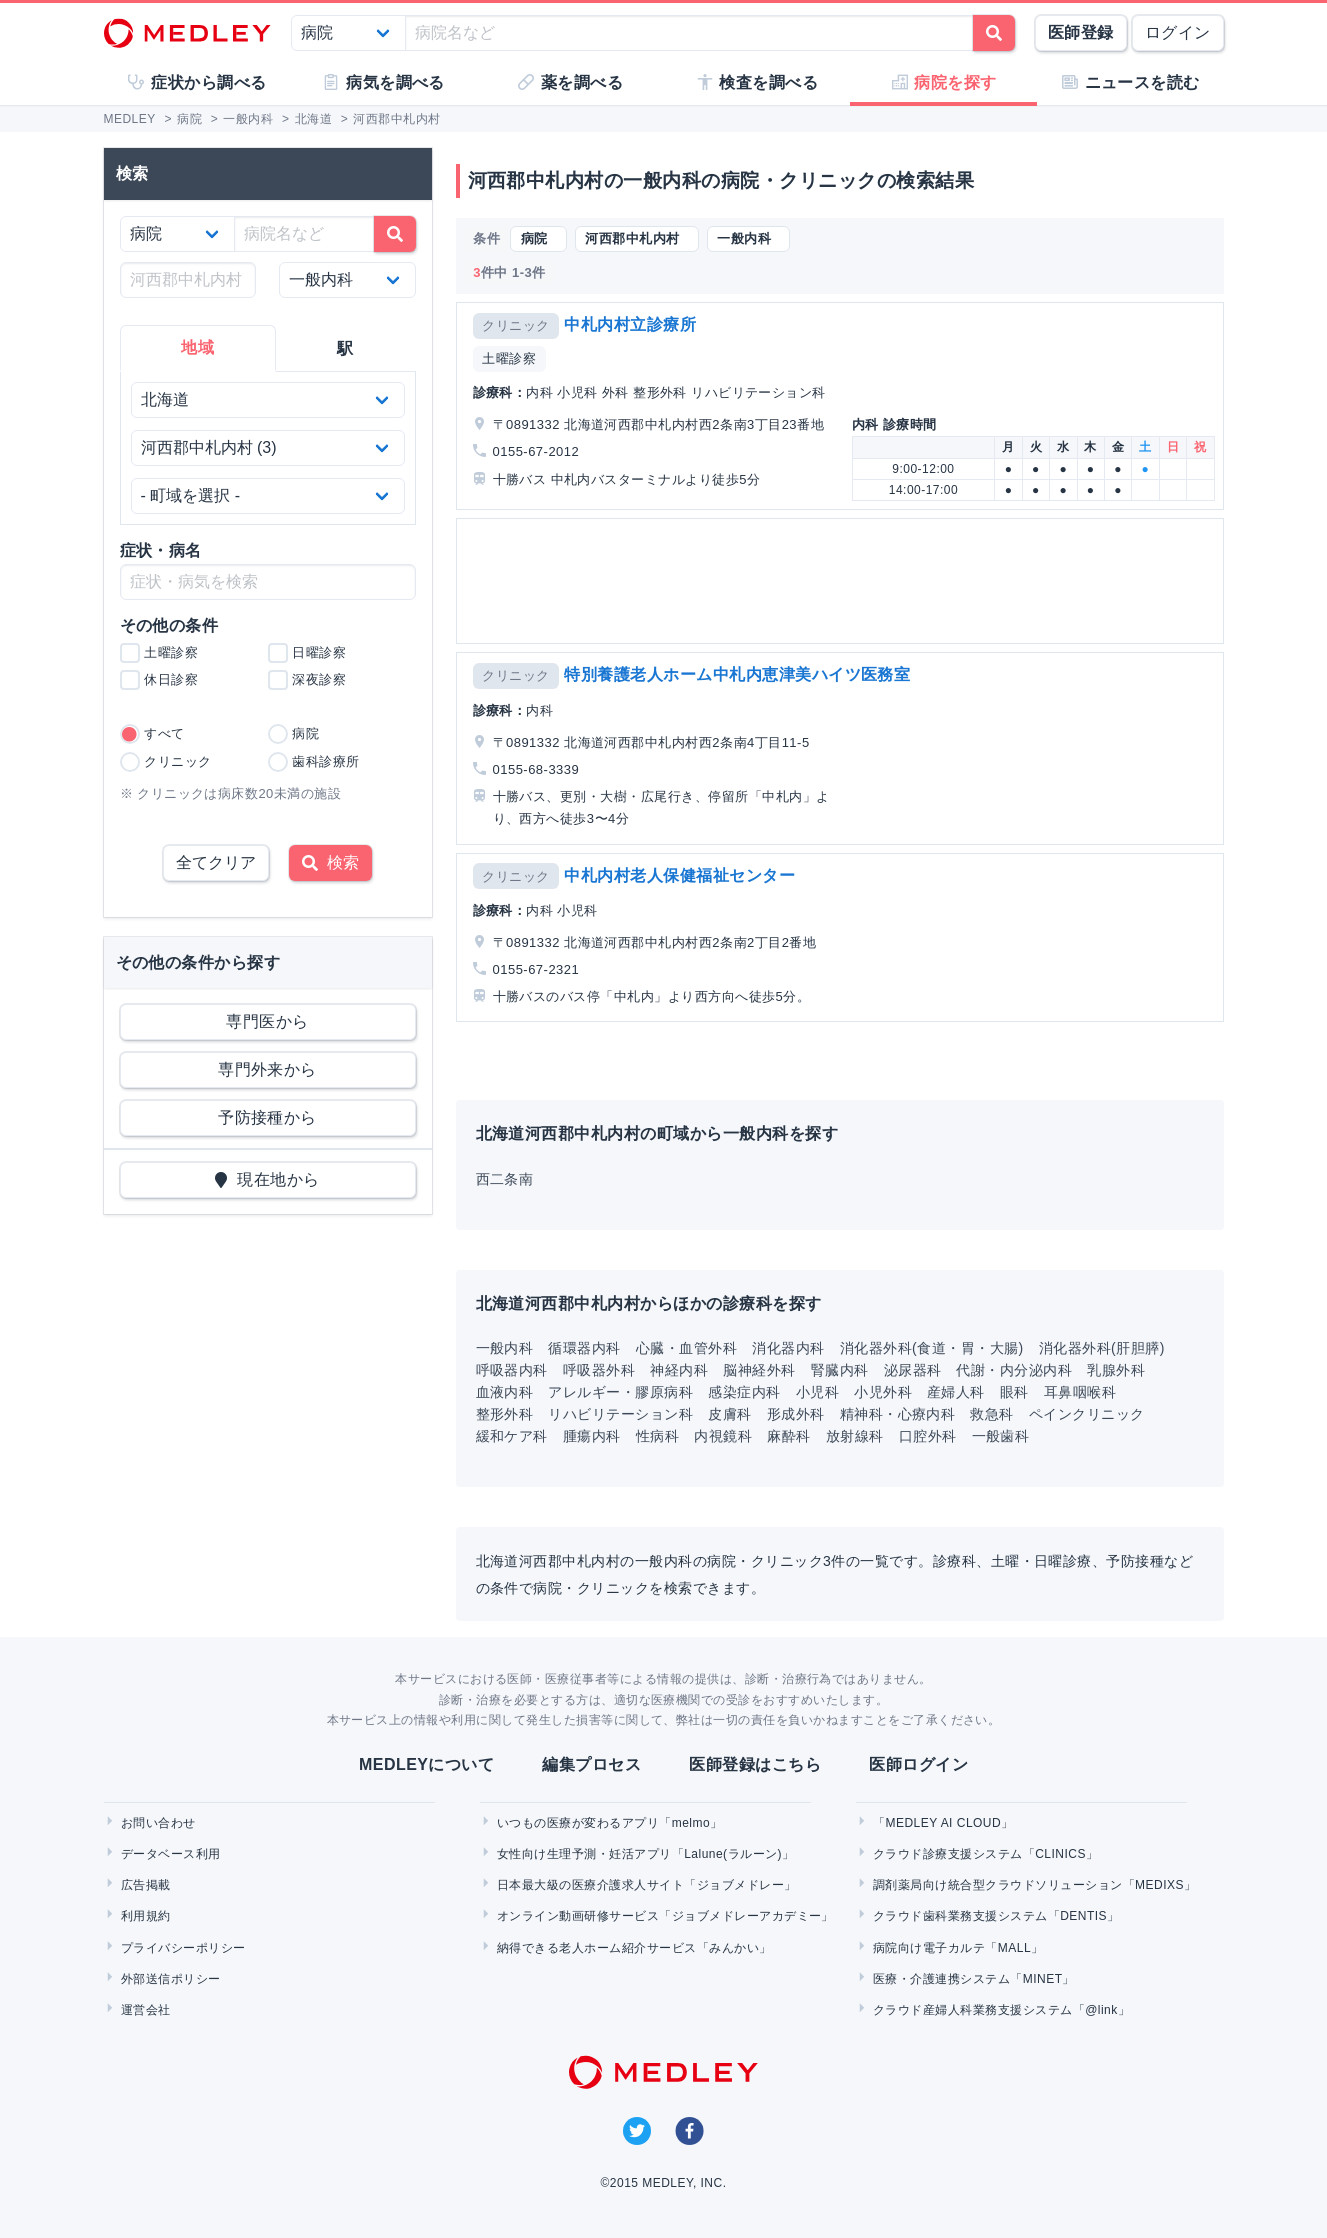  Describe the element at coordinates (599, 1370) in the screenshot. I see `呼吸器外科` at that location.